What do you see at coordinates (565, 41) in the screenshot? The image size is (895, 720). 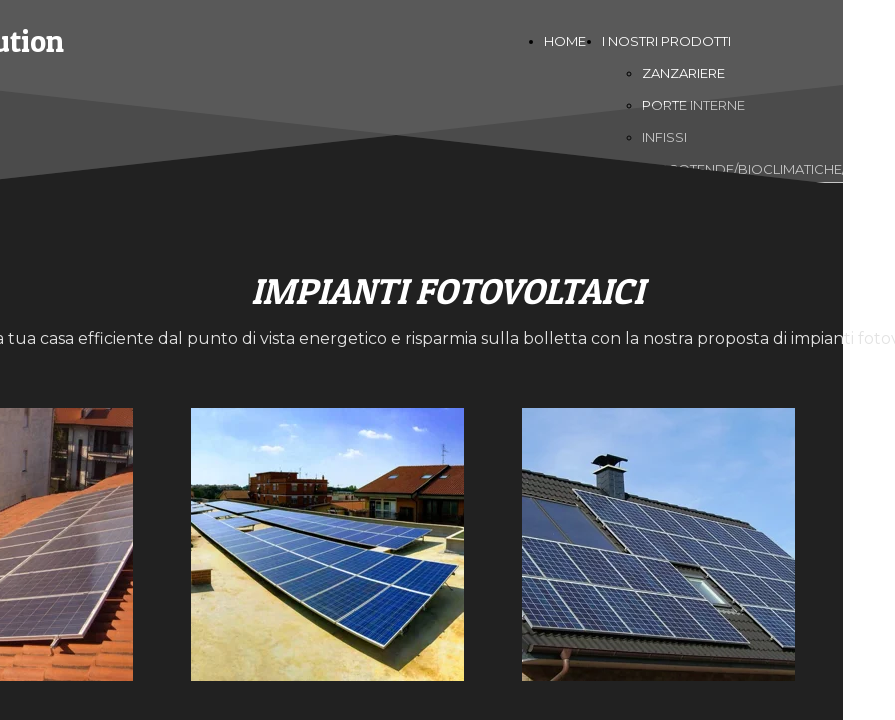 I see `HOME` at bounding box center [565, 41].